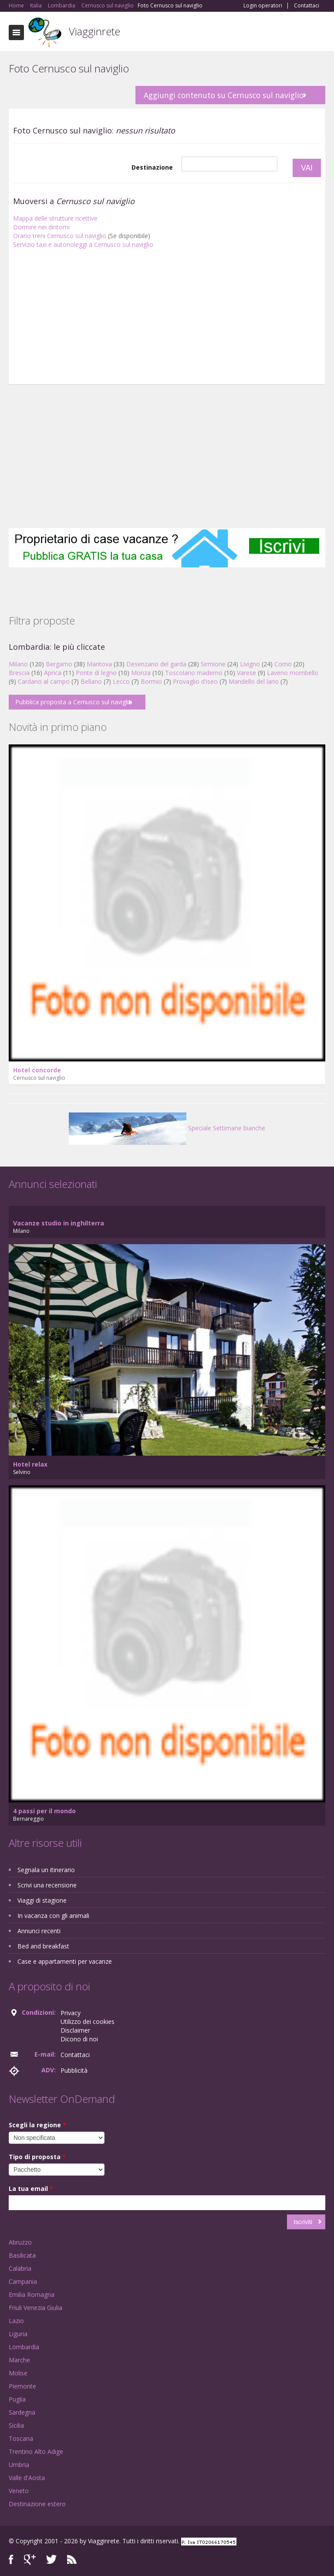 This screenshot has height=2576, width=334. I want to click on Google+, so click(30, 2559).